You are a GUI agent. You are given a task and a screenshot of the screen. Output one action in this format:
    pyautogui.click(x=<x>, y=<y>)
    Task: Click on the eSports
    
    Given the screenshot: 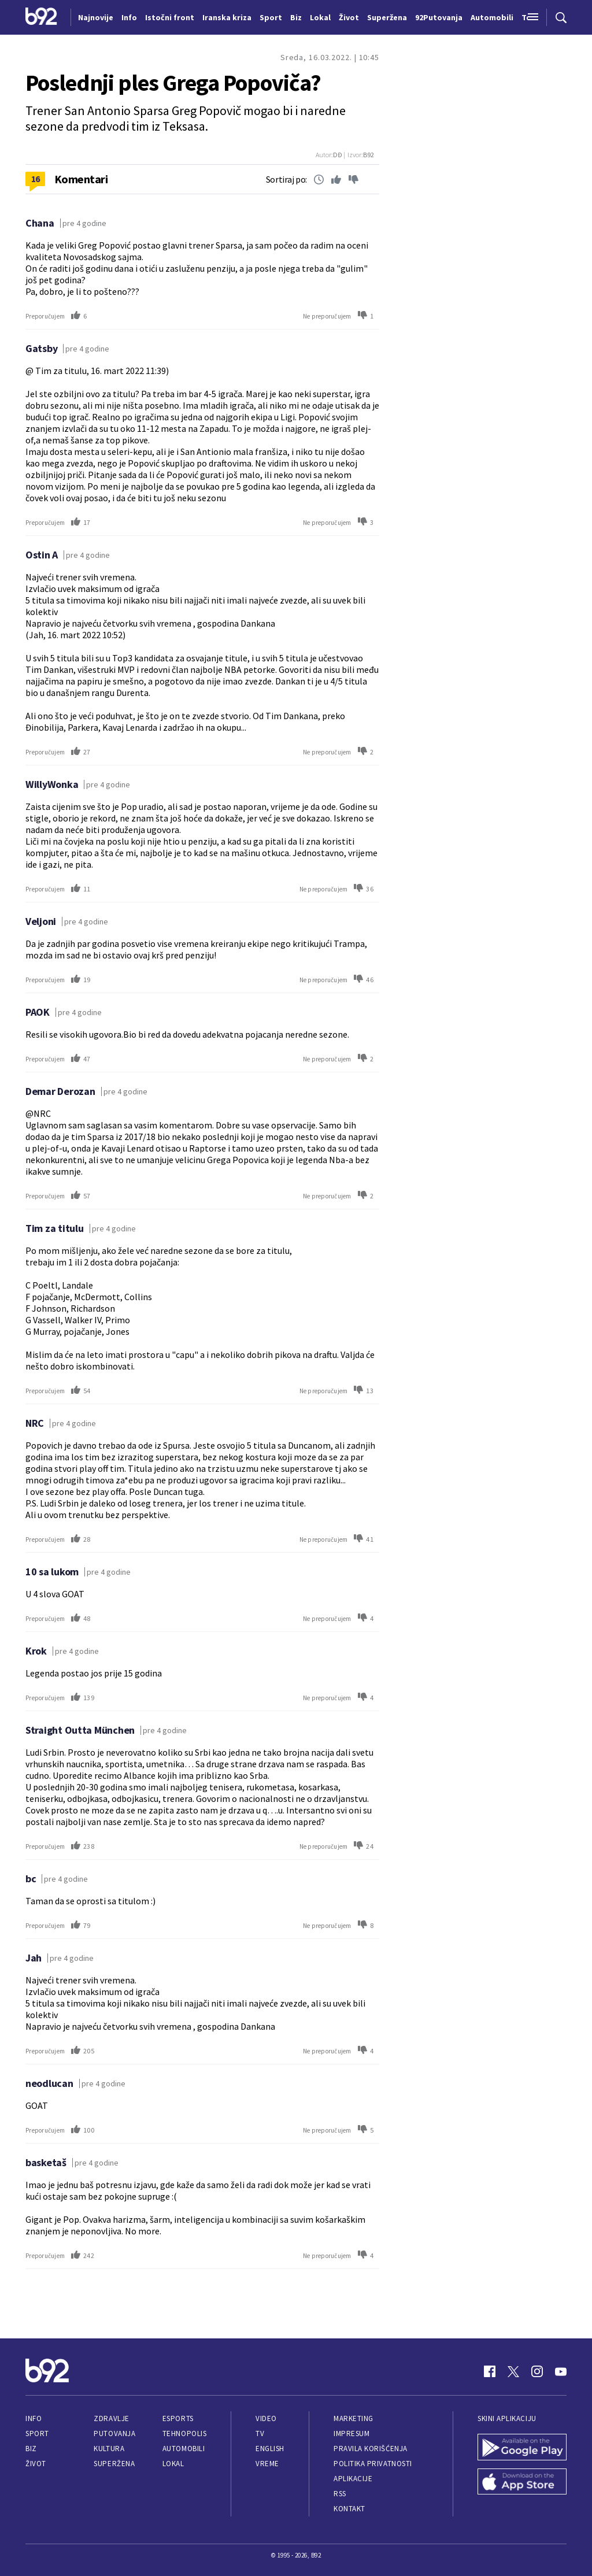 What is the action you would take?
    pyautogui.click(x=178, y=2418)
    